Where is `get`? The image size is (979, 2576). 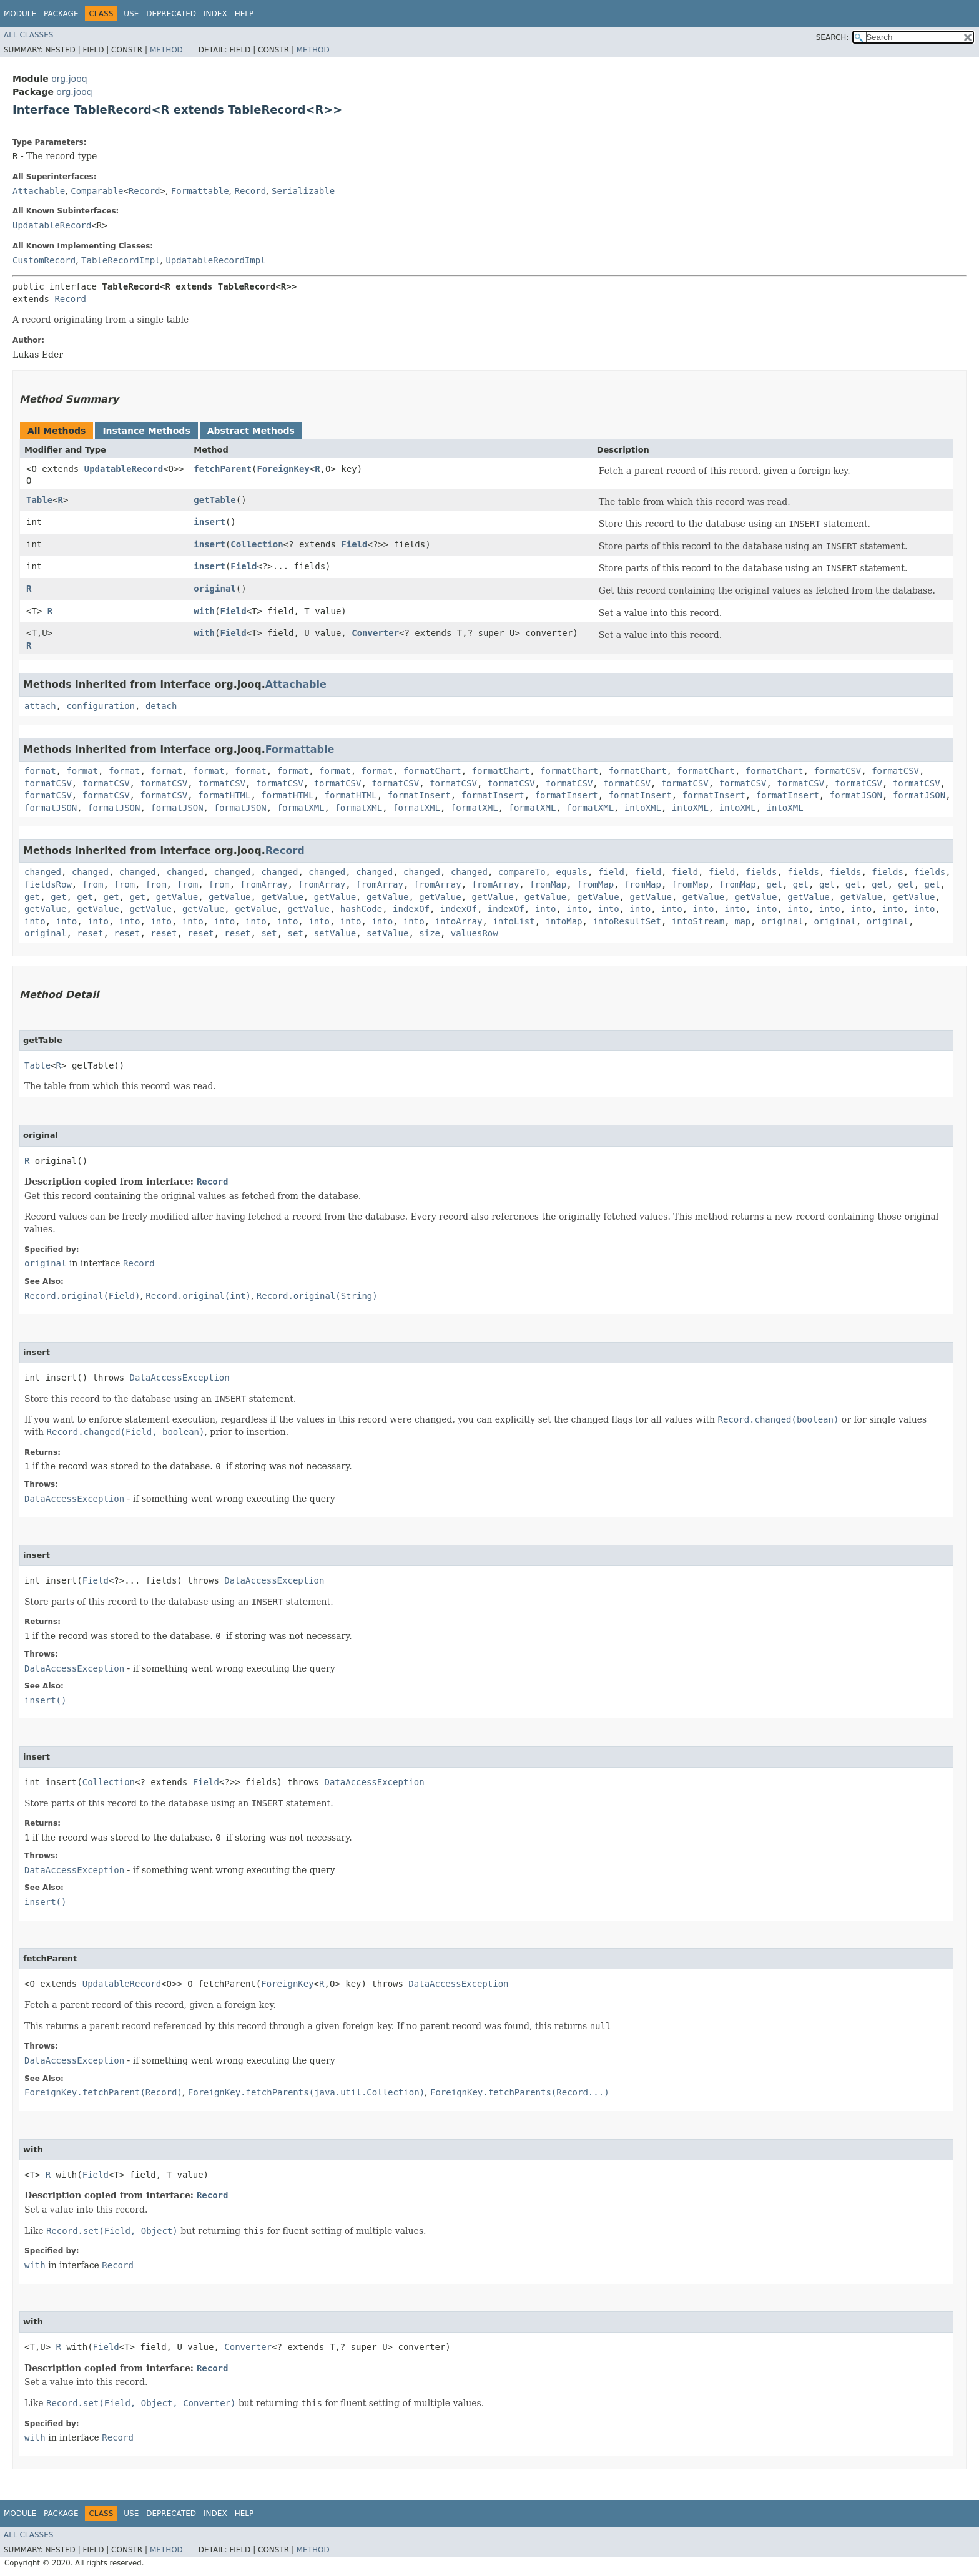 get is located at coordinates (774, 884).